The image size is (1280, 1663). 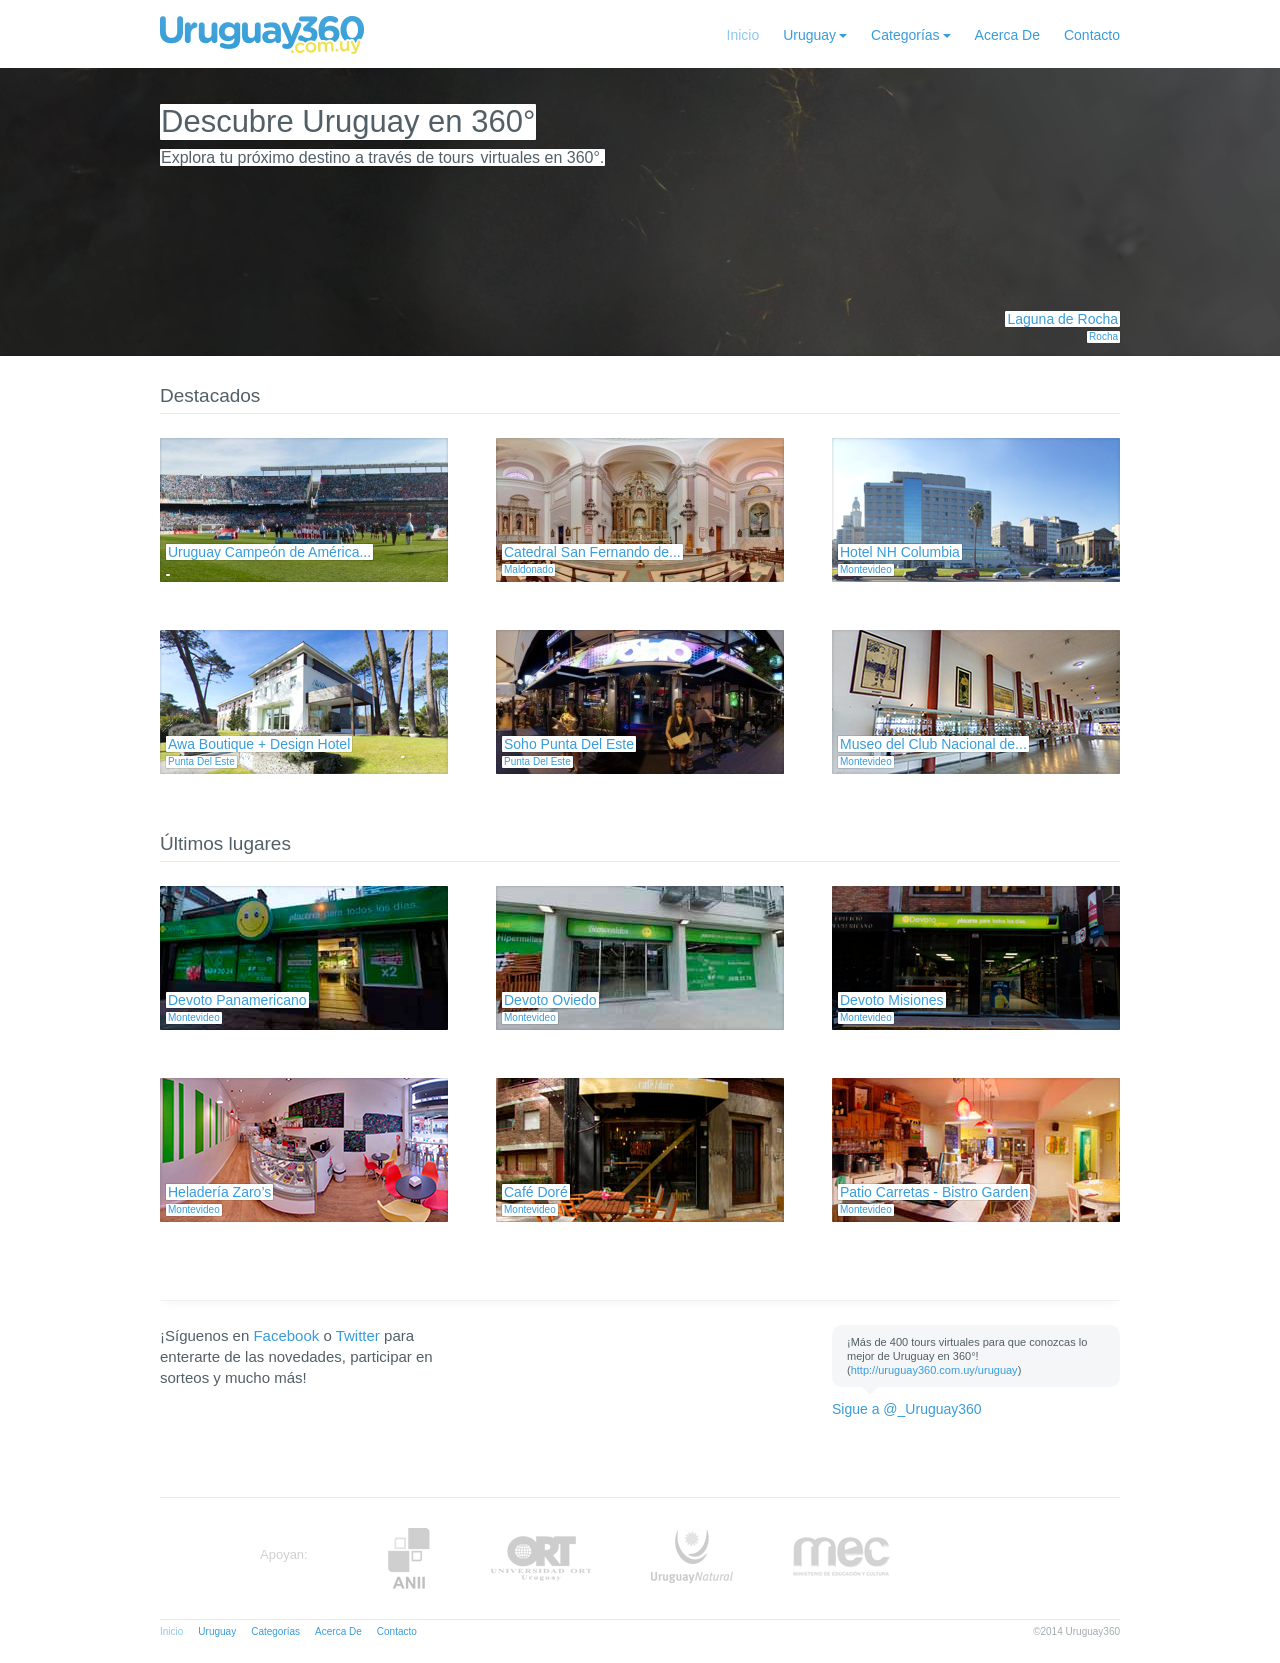 I want to click on Devoto Misiones, so click(x=892, y=1000).